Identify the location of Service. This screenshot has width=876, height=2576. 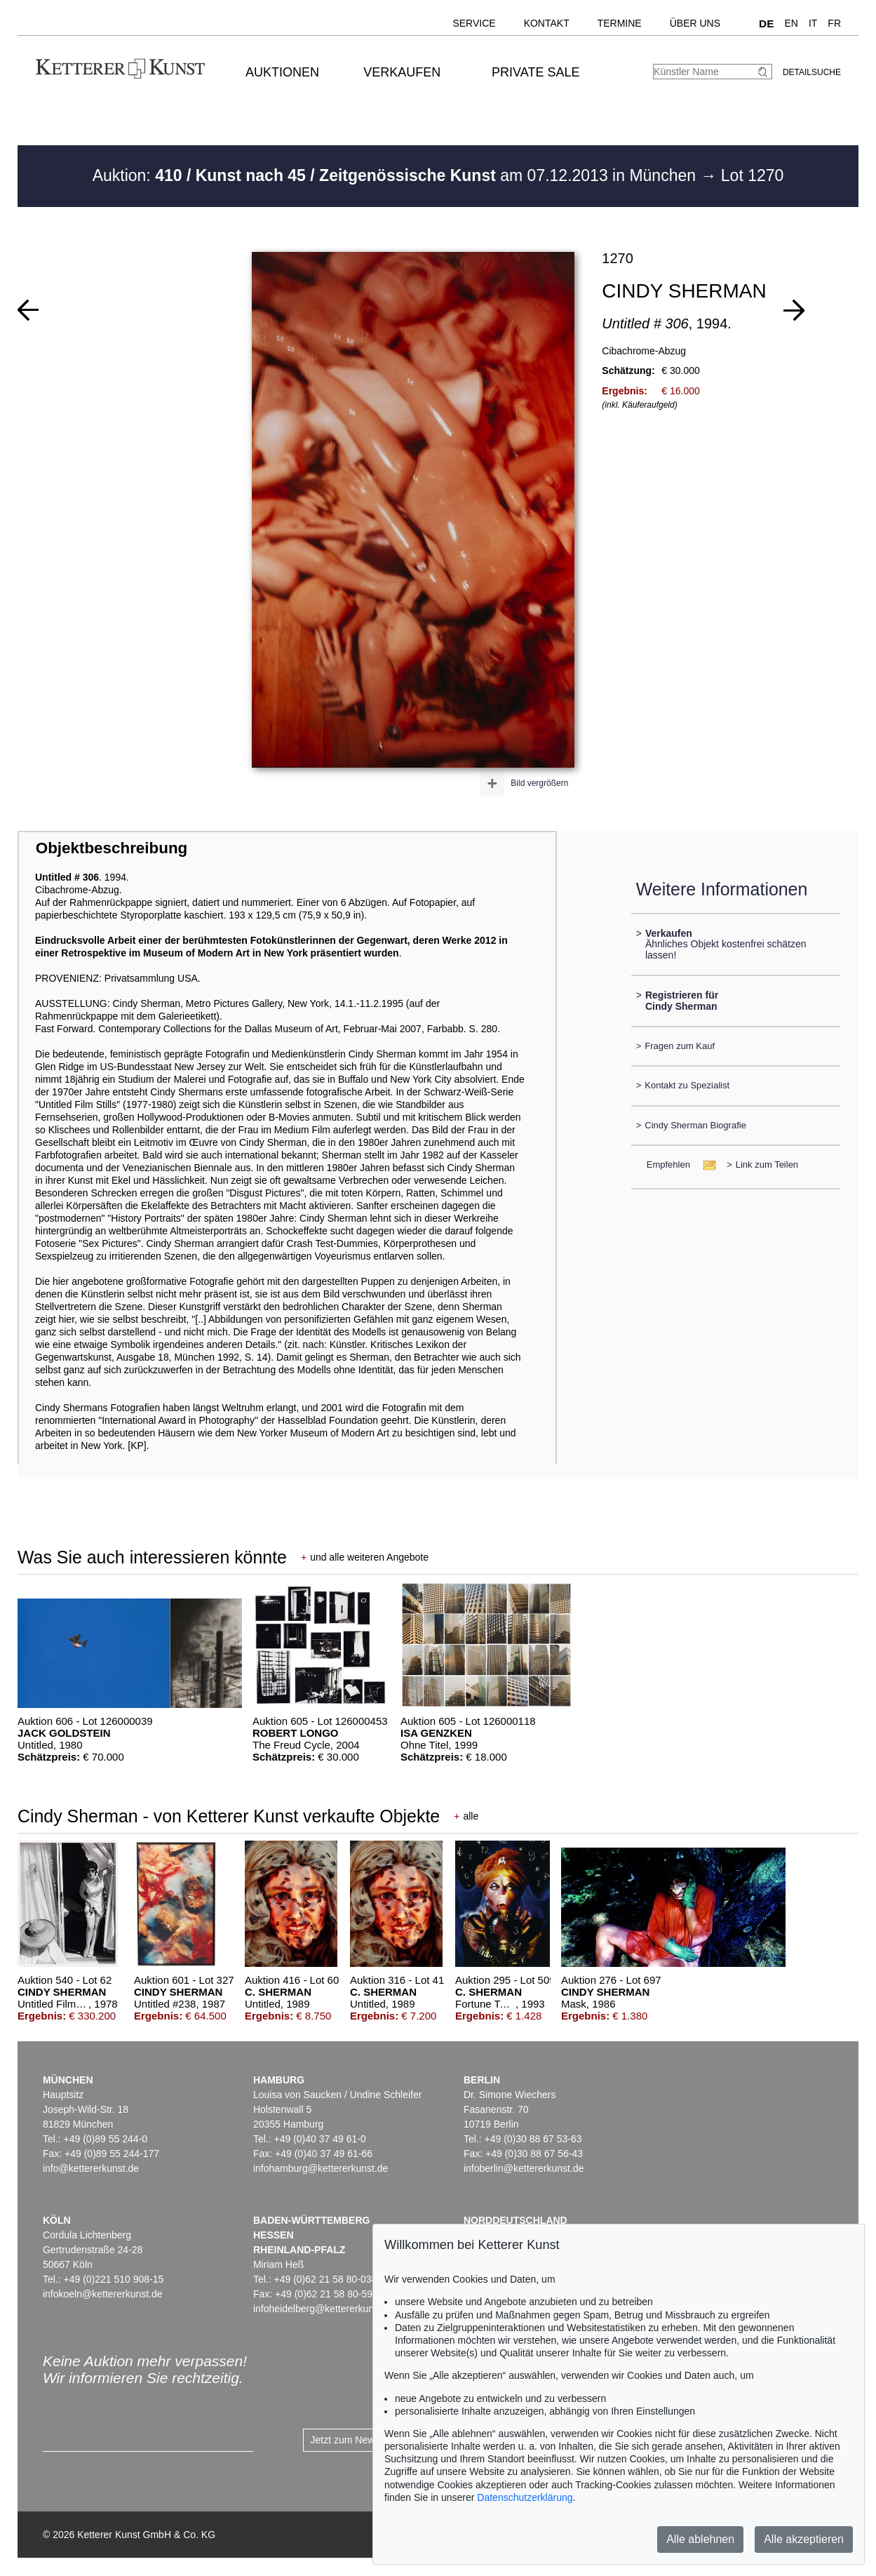
(473, 23).